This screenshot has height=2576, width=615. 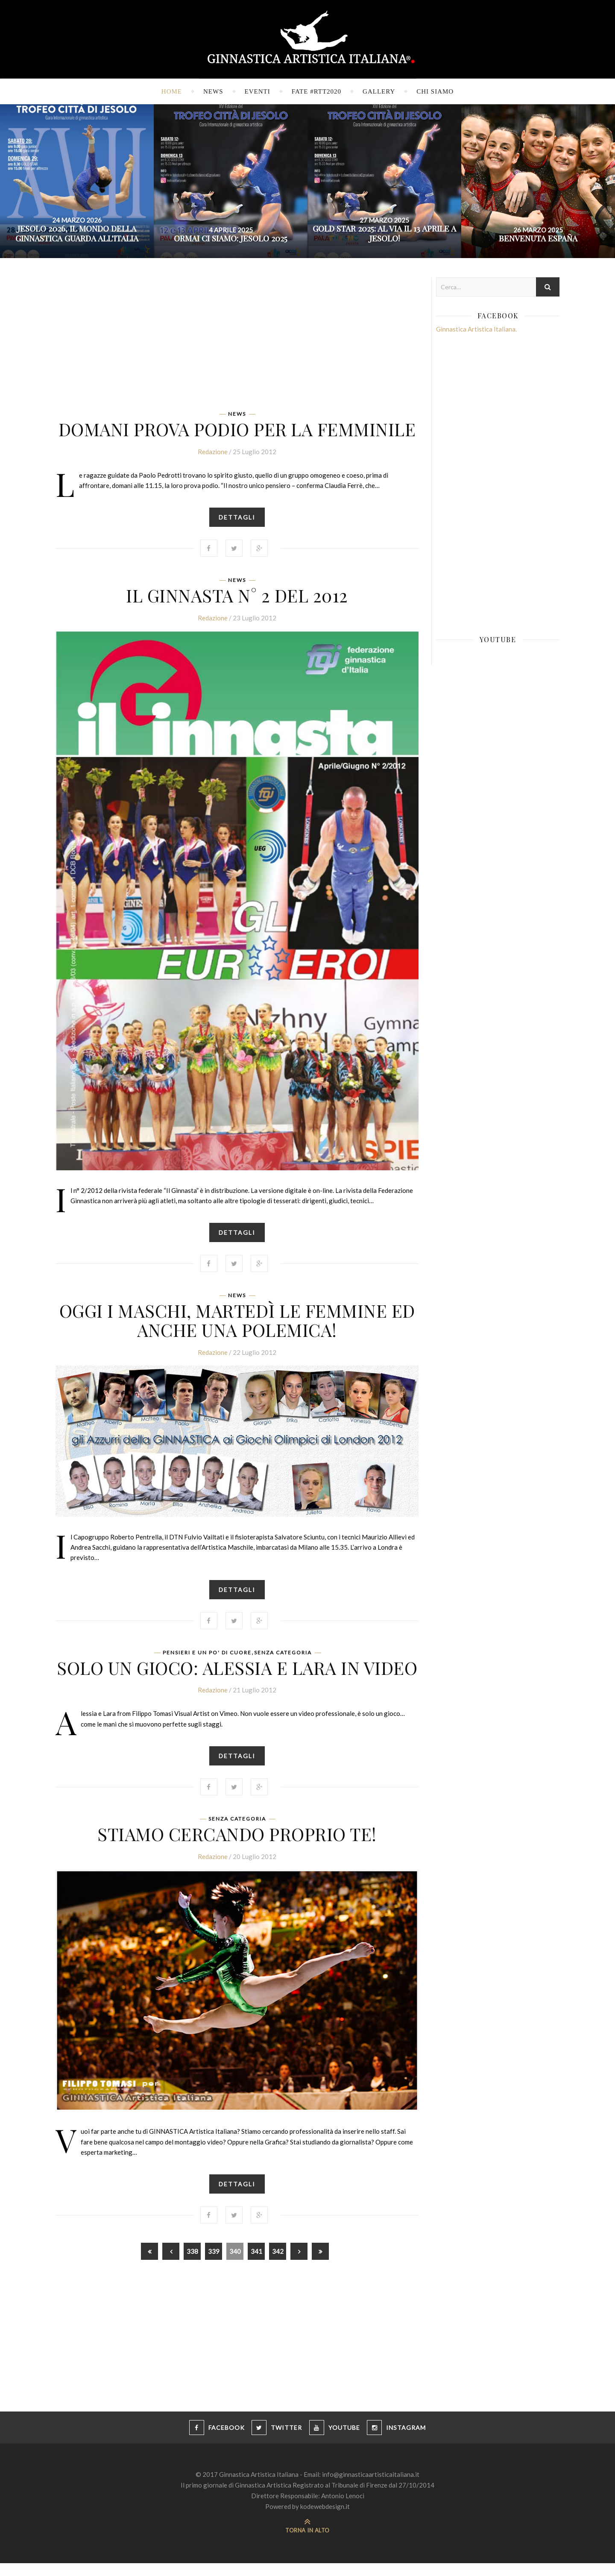 I want to click on Il Ginnasta n° 2 del 2012, so click(x=237, y=597).